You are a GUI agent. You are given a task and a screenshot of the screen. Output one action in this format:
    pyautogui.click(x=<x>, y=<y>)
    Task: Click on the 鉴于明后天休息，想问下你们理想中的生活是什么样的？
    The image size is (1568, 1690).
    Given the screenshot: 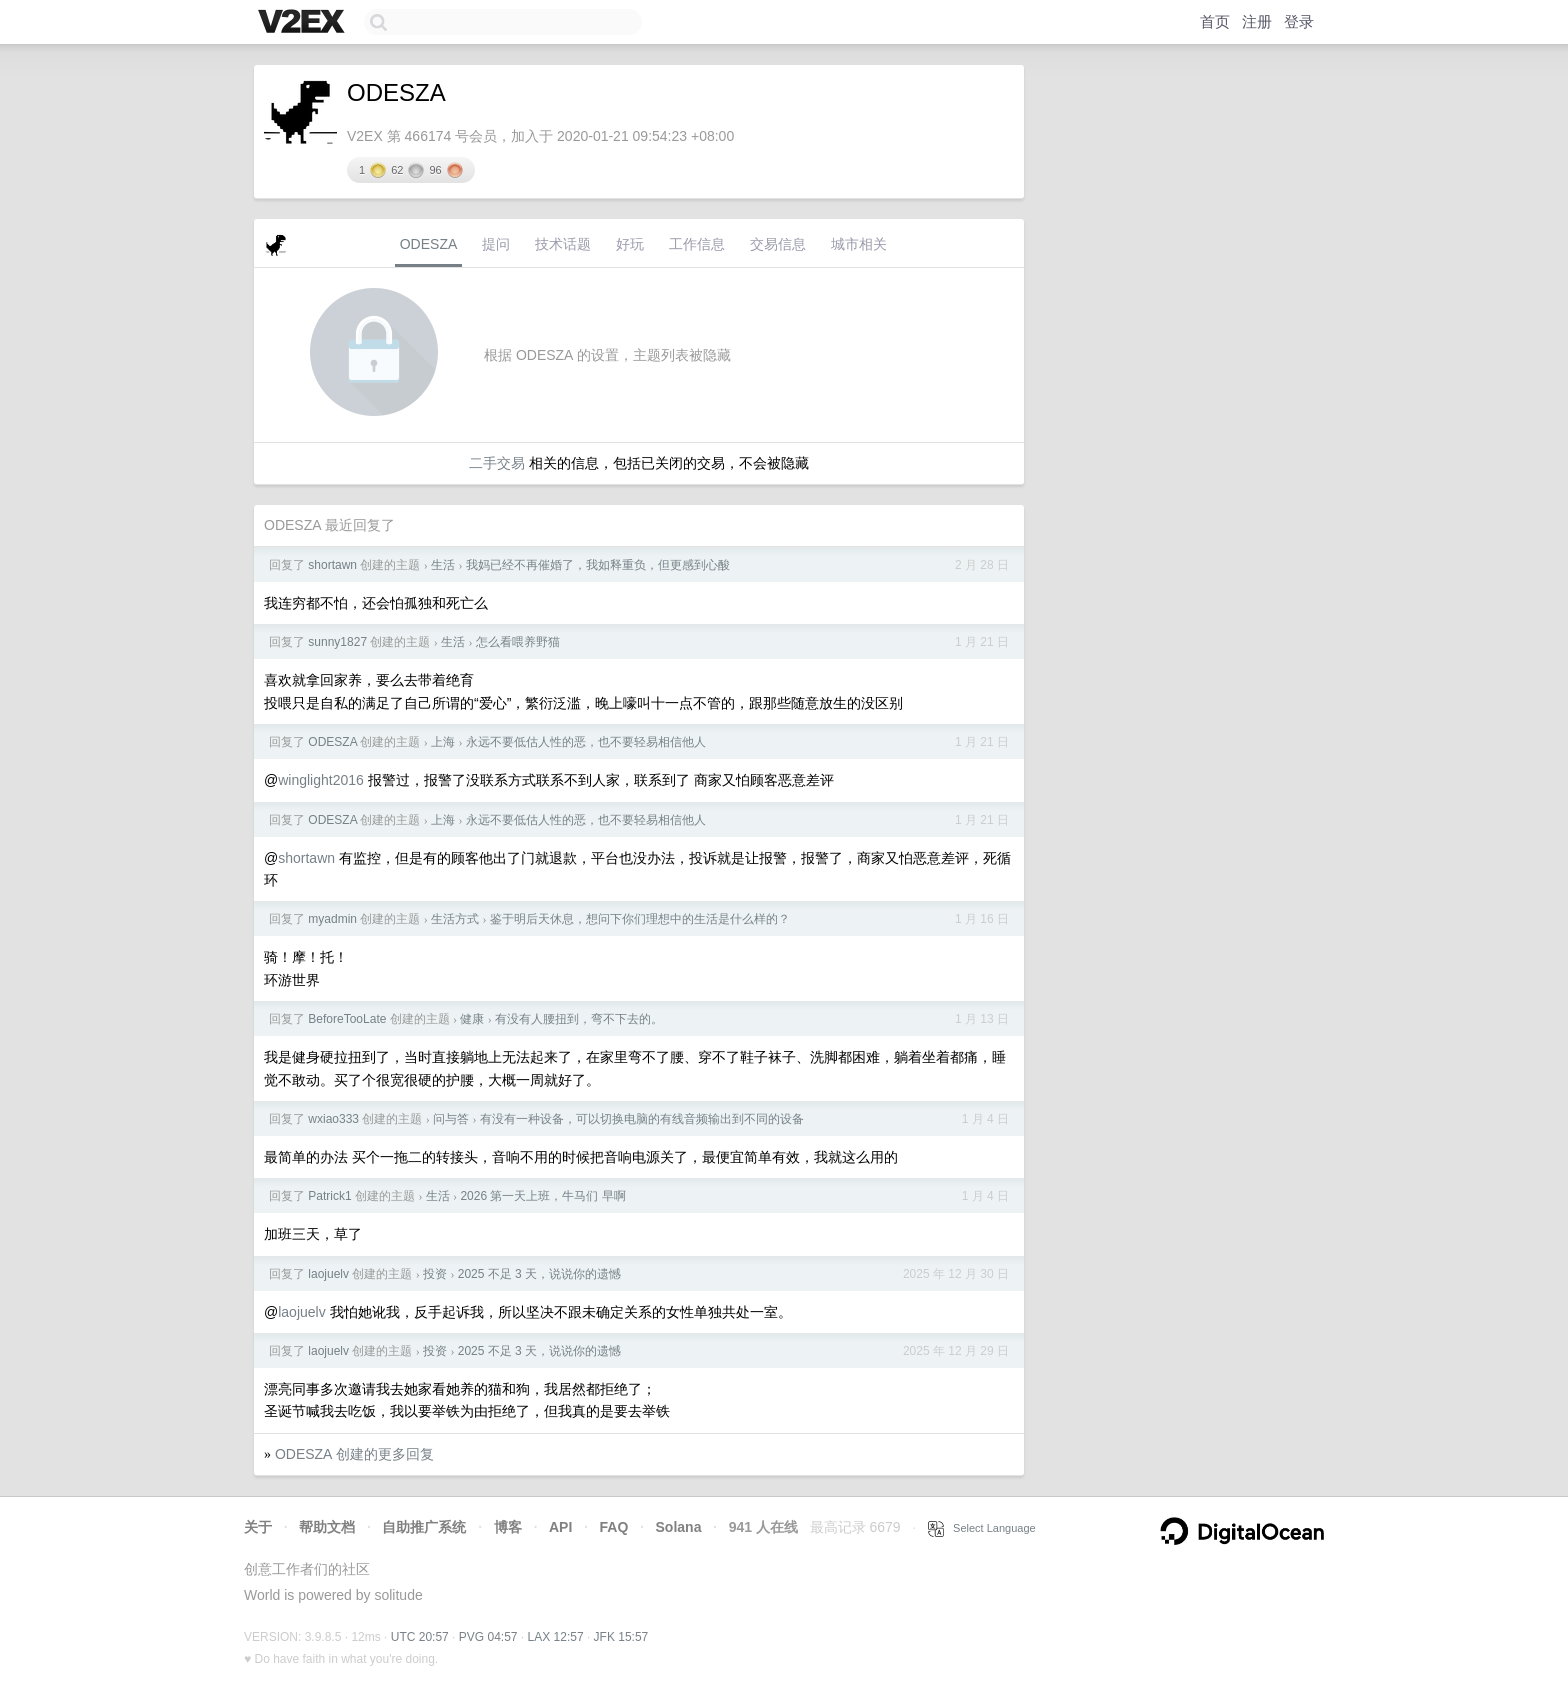 What is the action you would take?
    pyautogui.click(x=640, y=919)
    